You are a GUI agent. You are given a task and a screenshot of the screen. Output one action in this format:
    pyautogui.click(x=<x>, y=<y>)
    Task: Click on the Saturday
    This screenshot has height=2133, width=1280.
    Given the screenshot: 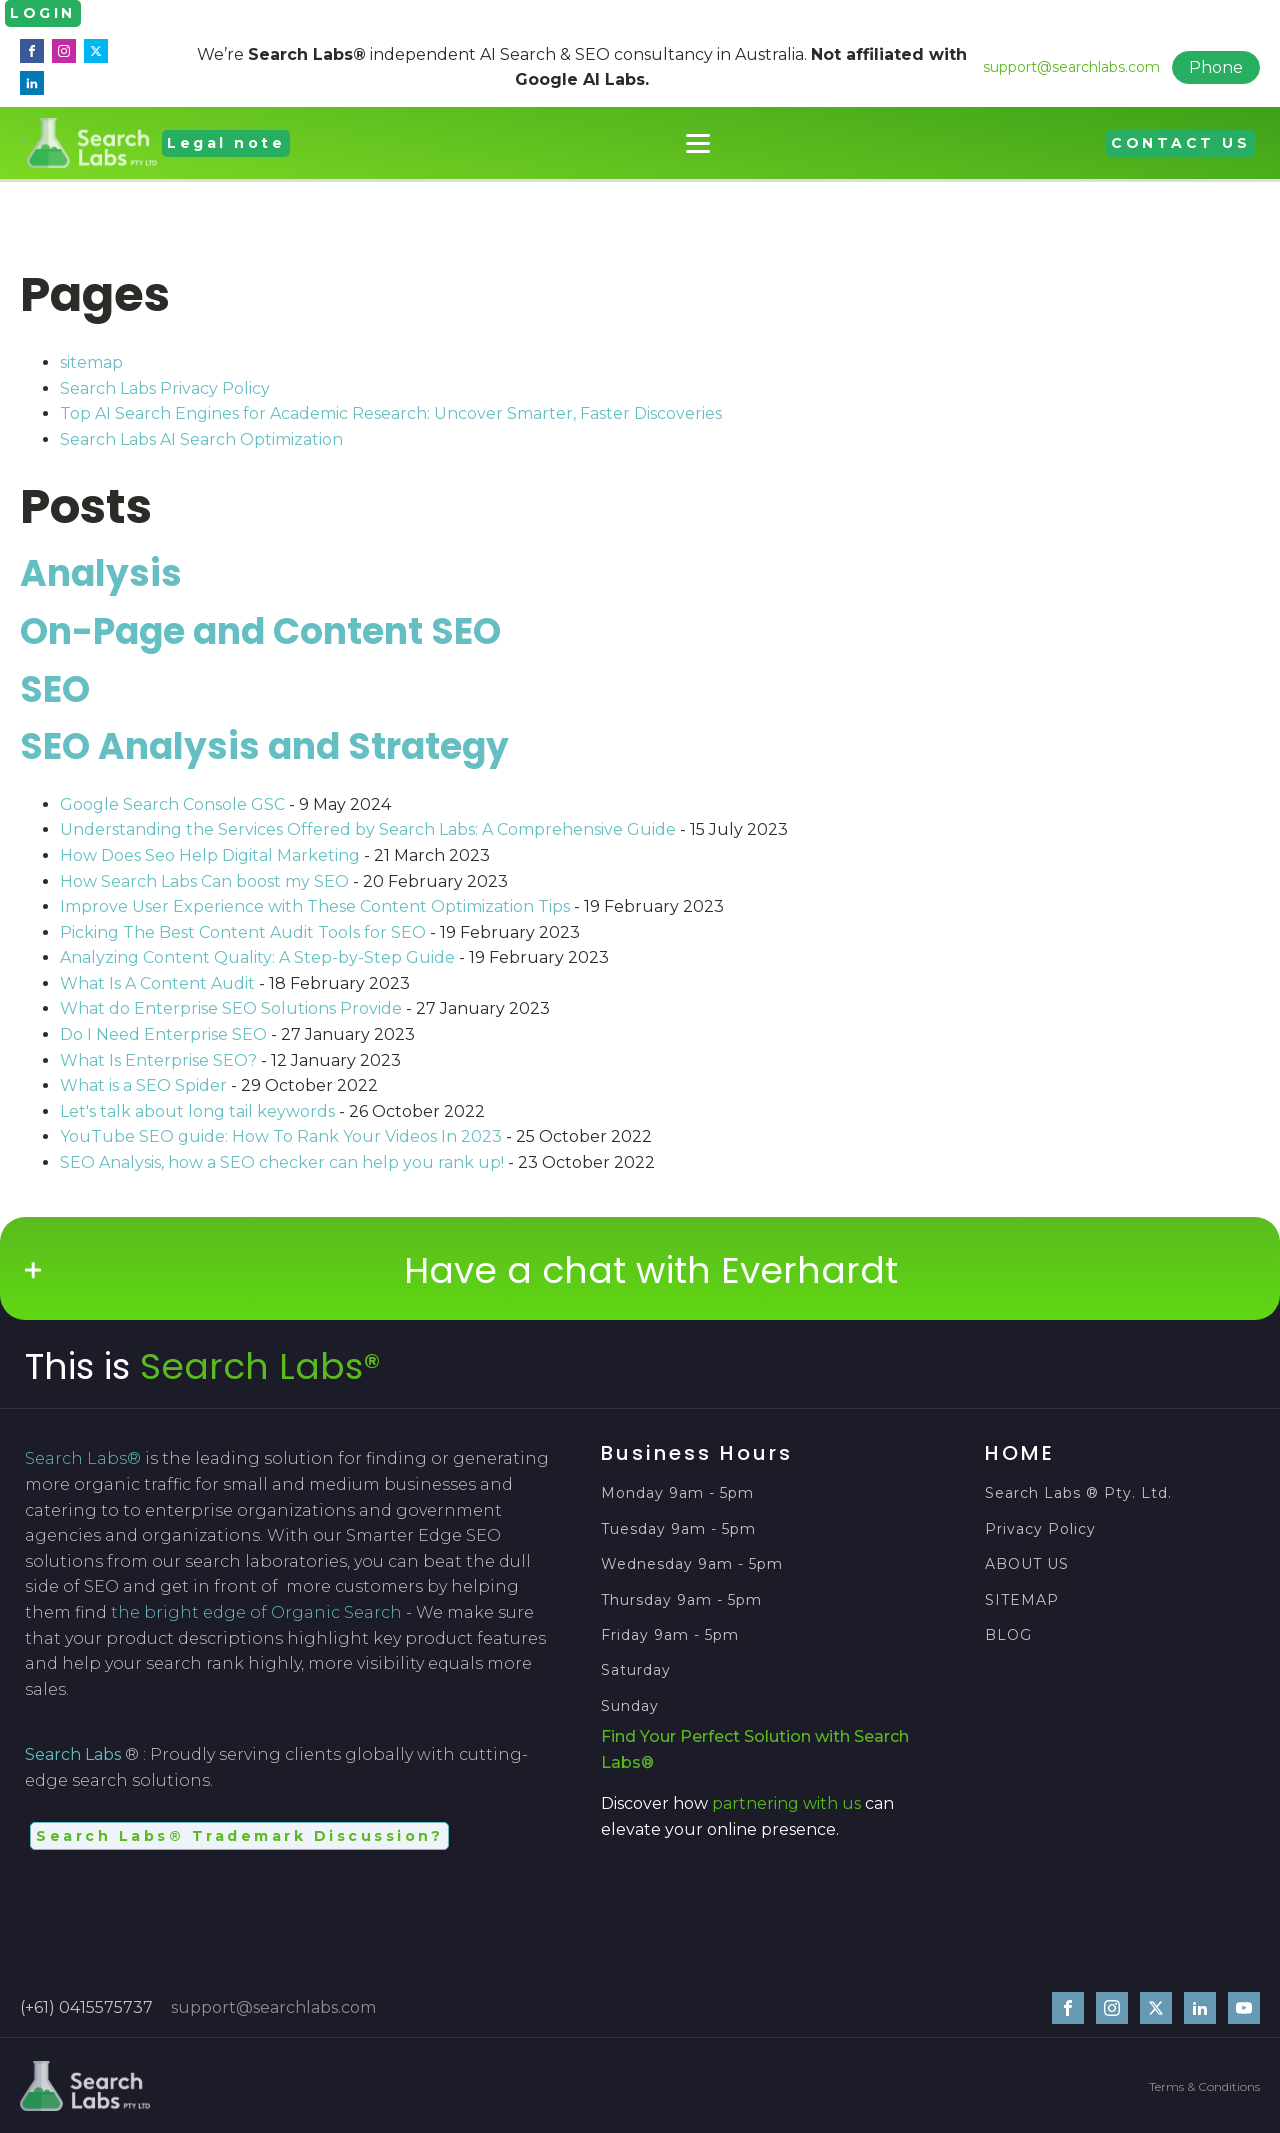 What is the action you would take?
    pyautogui.click(x=638, y=1670)
    